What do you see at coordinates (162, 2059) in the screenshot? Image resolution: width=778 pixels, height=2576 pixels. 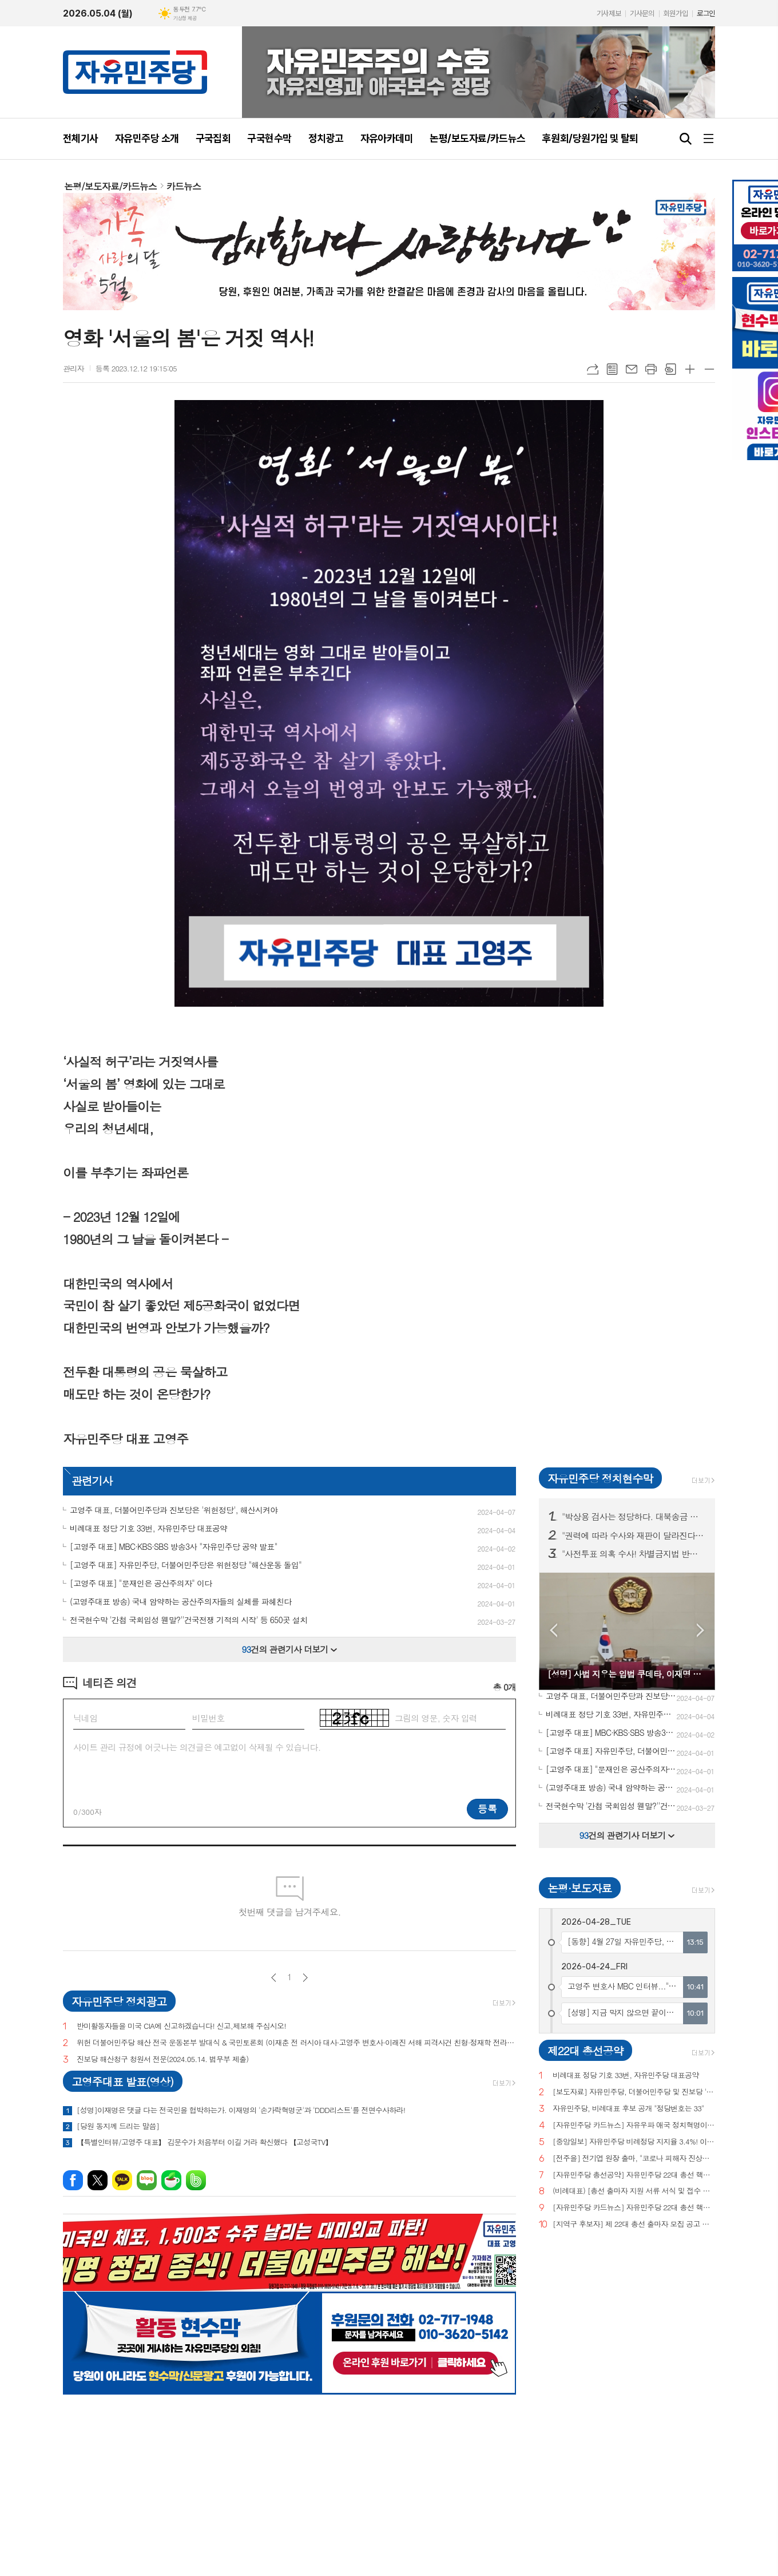 I see `진보당 해산청구 청원서 전문(2024.05.14. 법무부 제출)` at bounding box center [162, 2059].